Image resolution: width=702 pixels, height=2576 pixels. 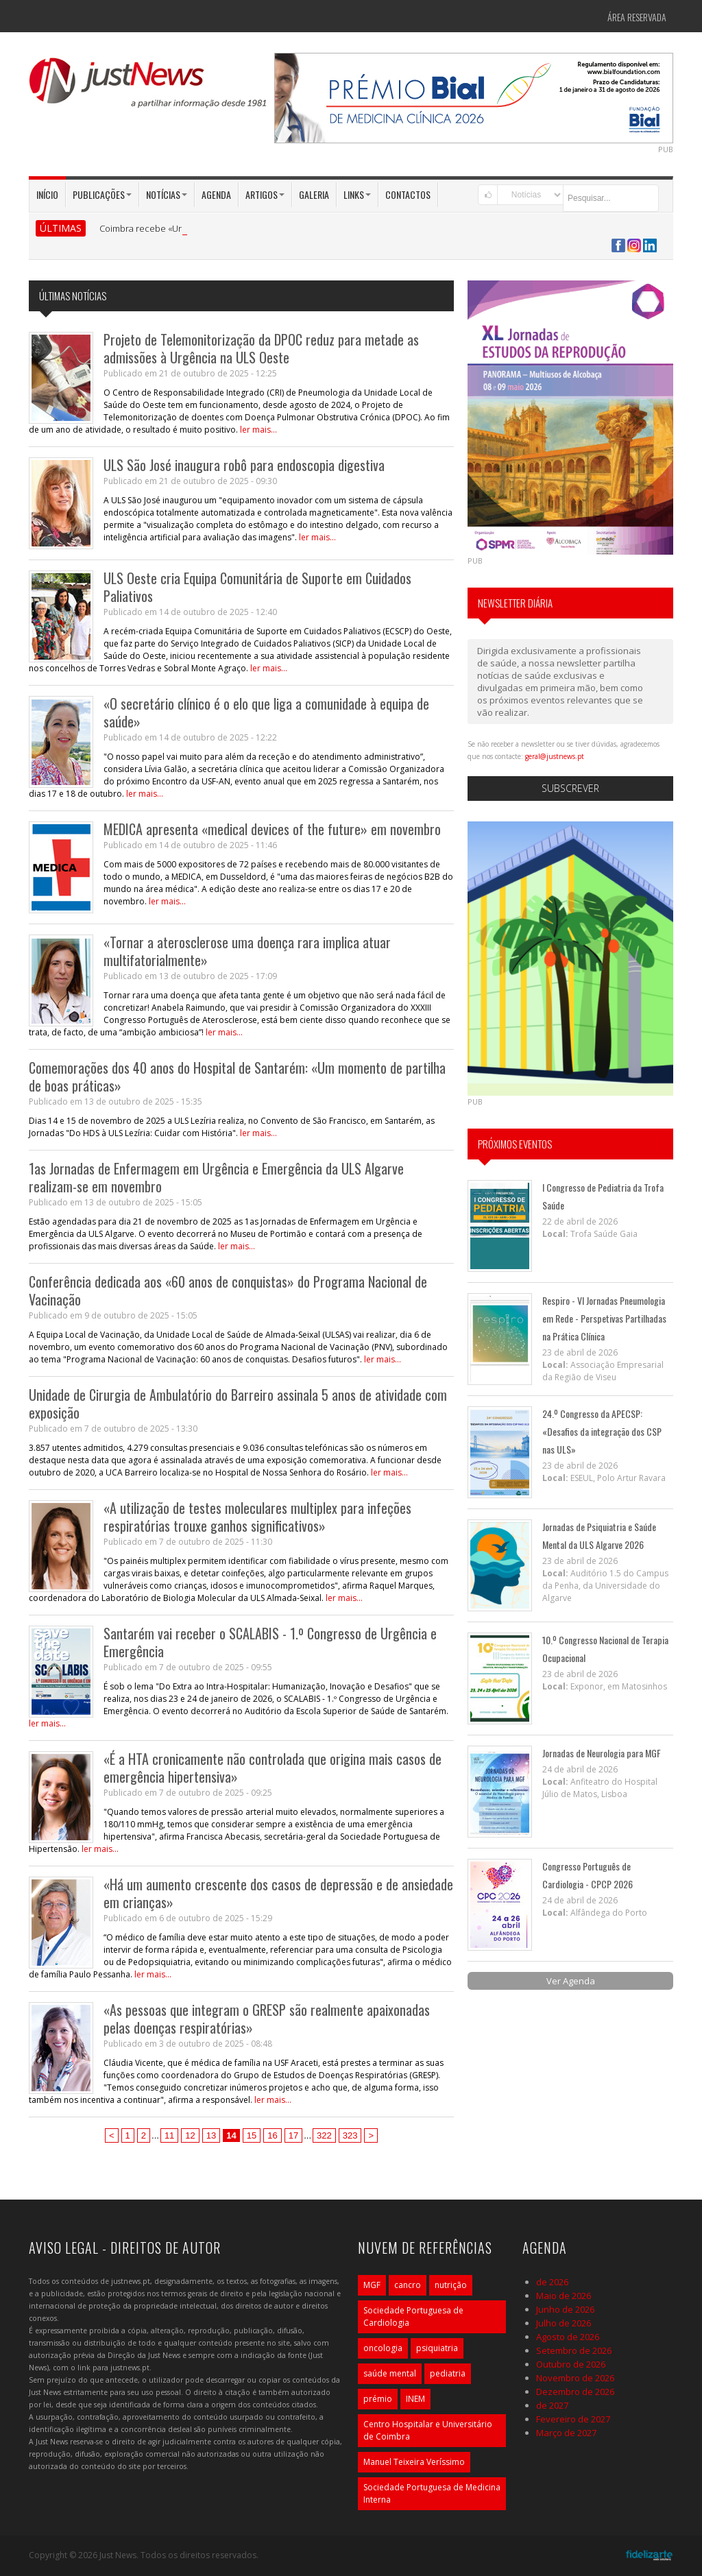 I want to click on 17, so click(x=293, y=2135).